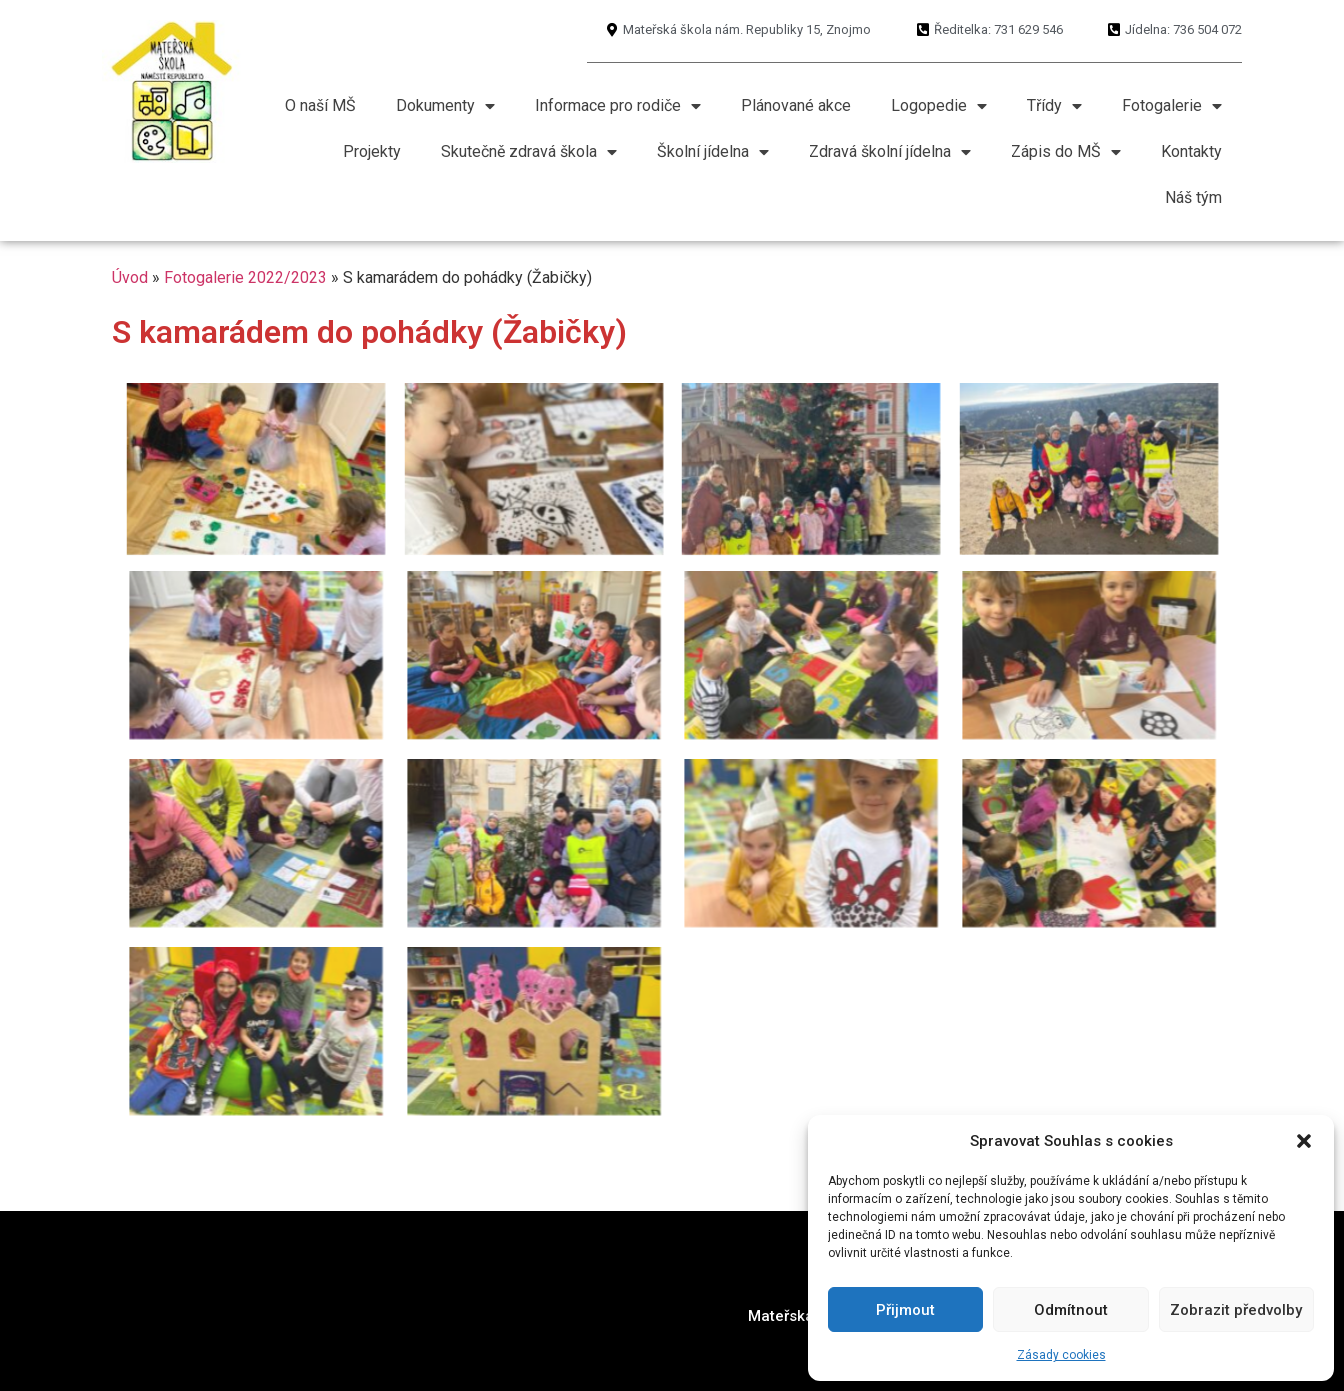  I want to click on Přijmout, so click(905, 1310).